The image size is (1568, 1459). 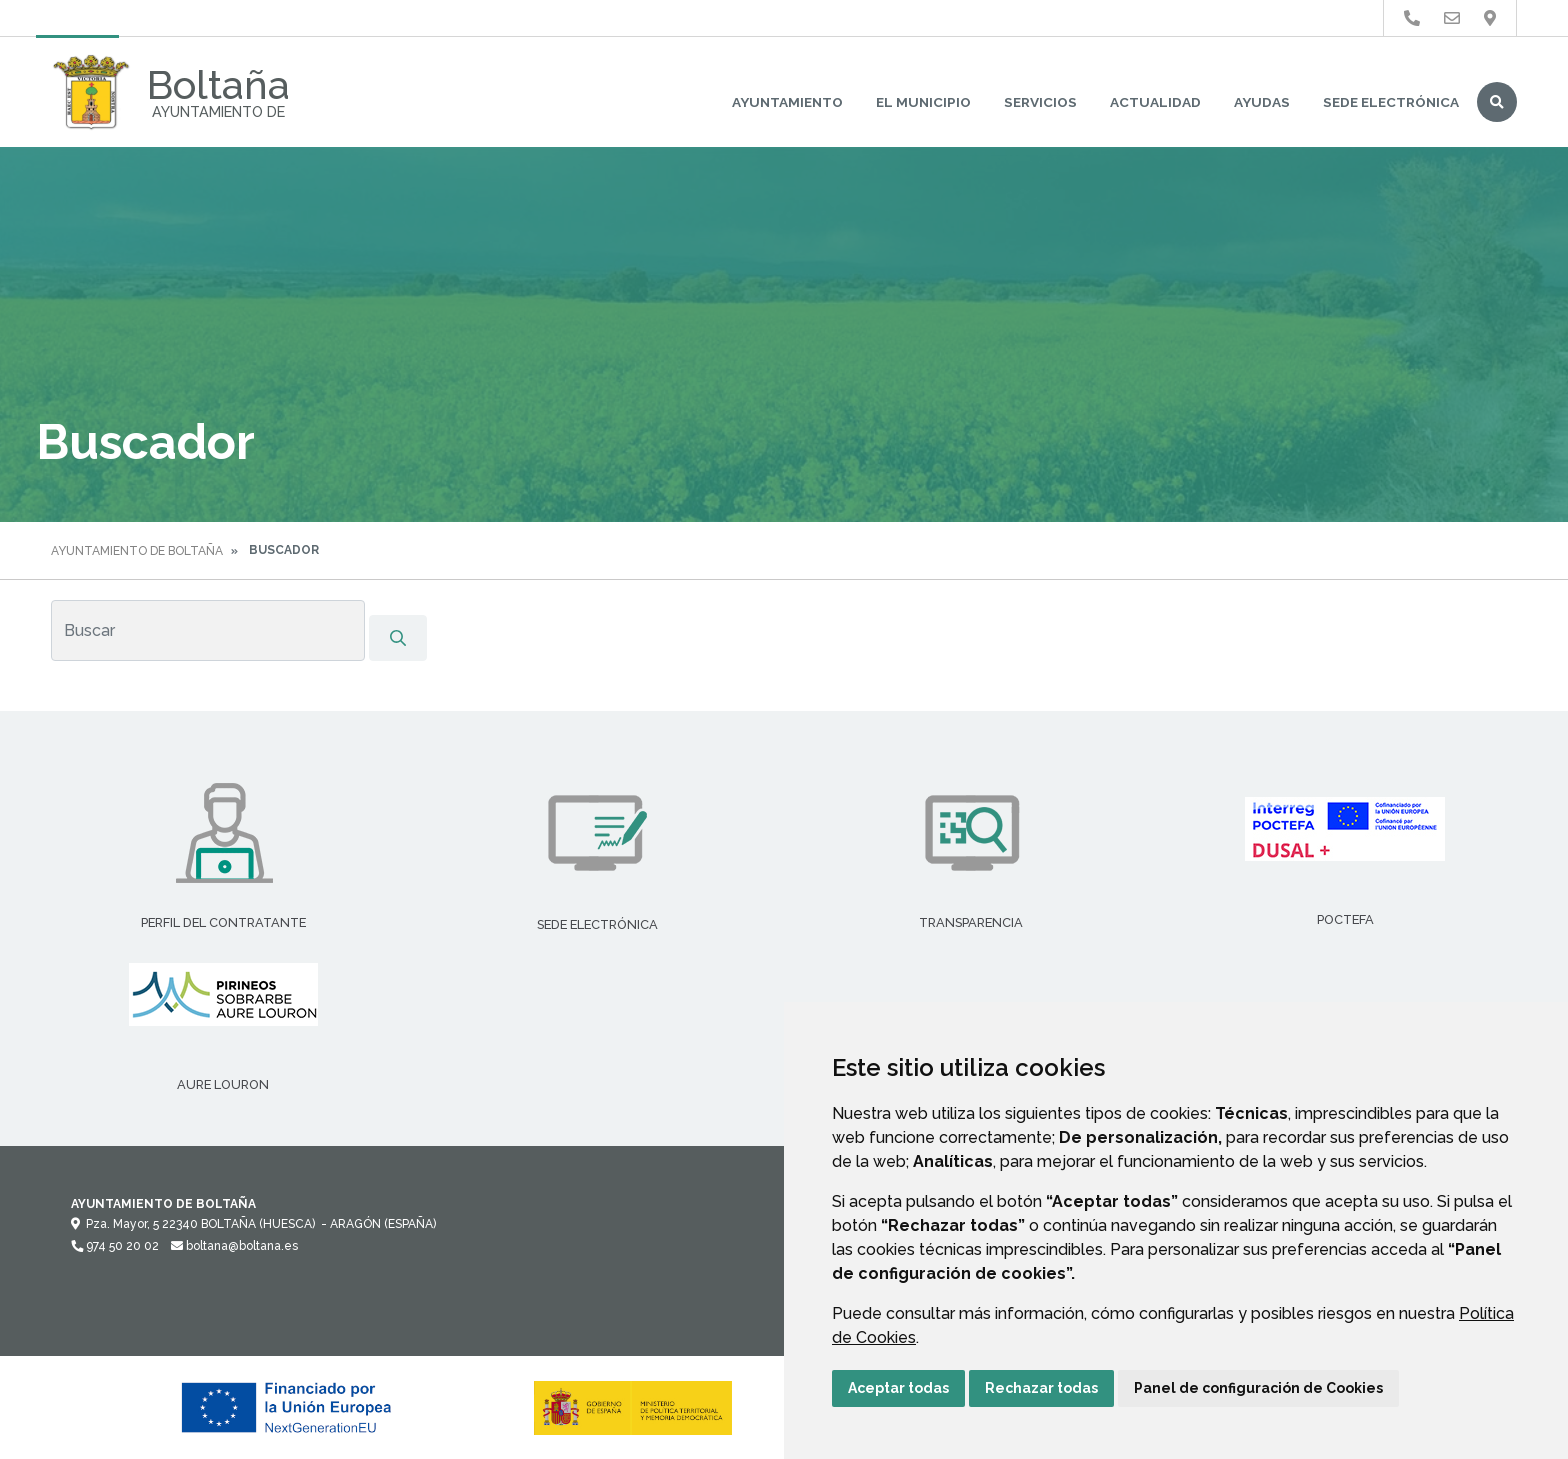 I want to click on Sede Electrónica, so click(x=1391, y=102).